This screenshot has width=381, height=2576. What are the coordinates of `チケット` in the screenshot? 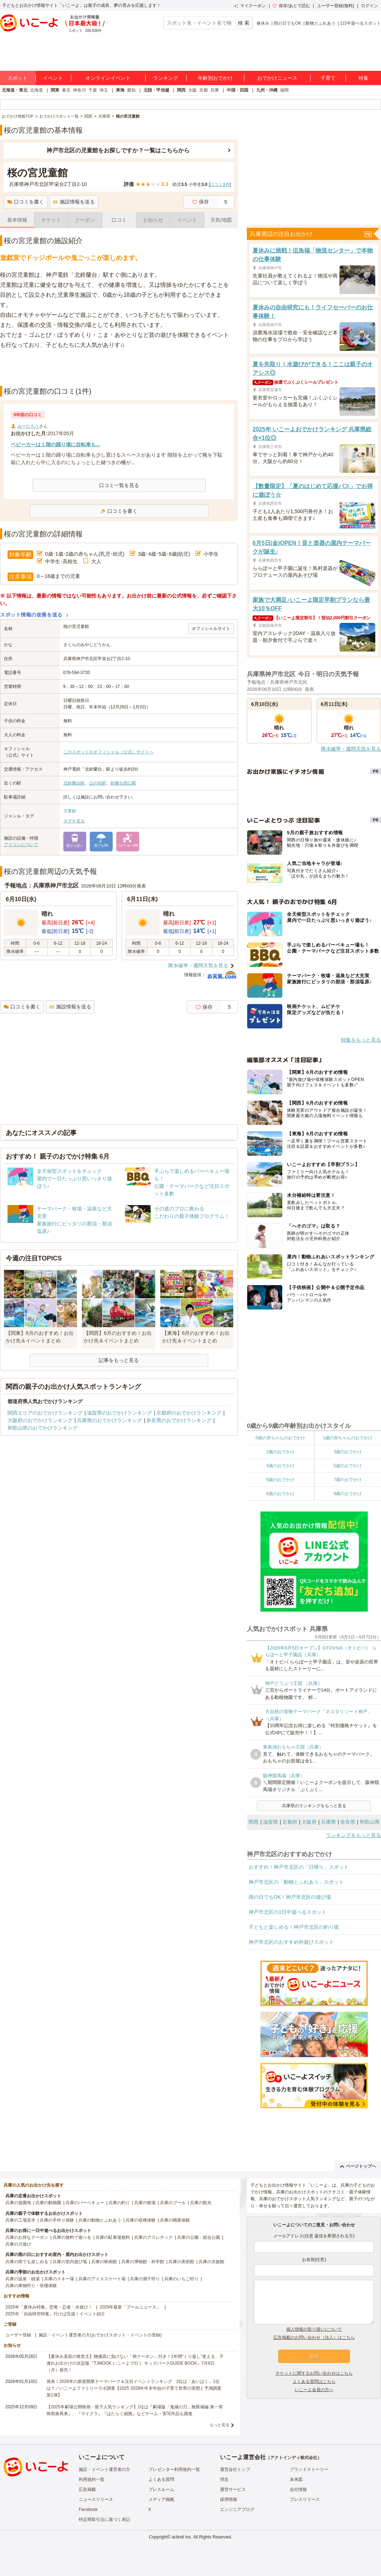 It's located at (51, 220).